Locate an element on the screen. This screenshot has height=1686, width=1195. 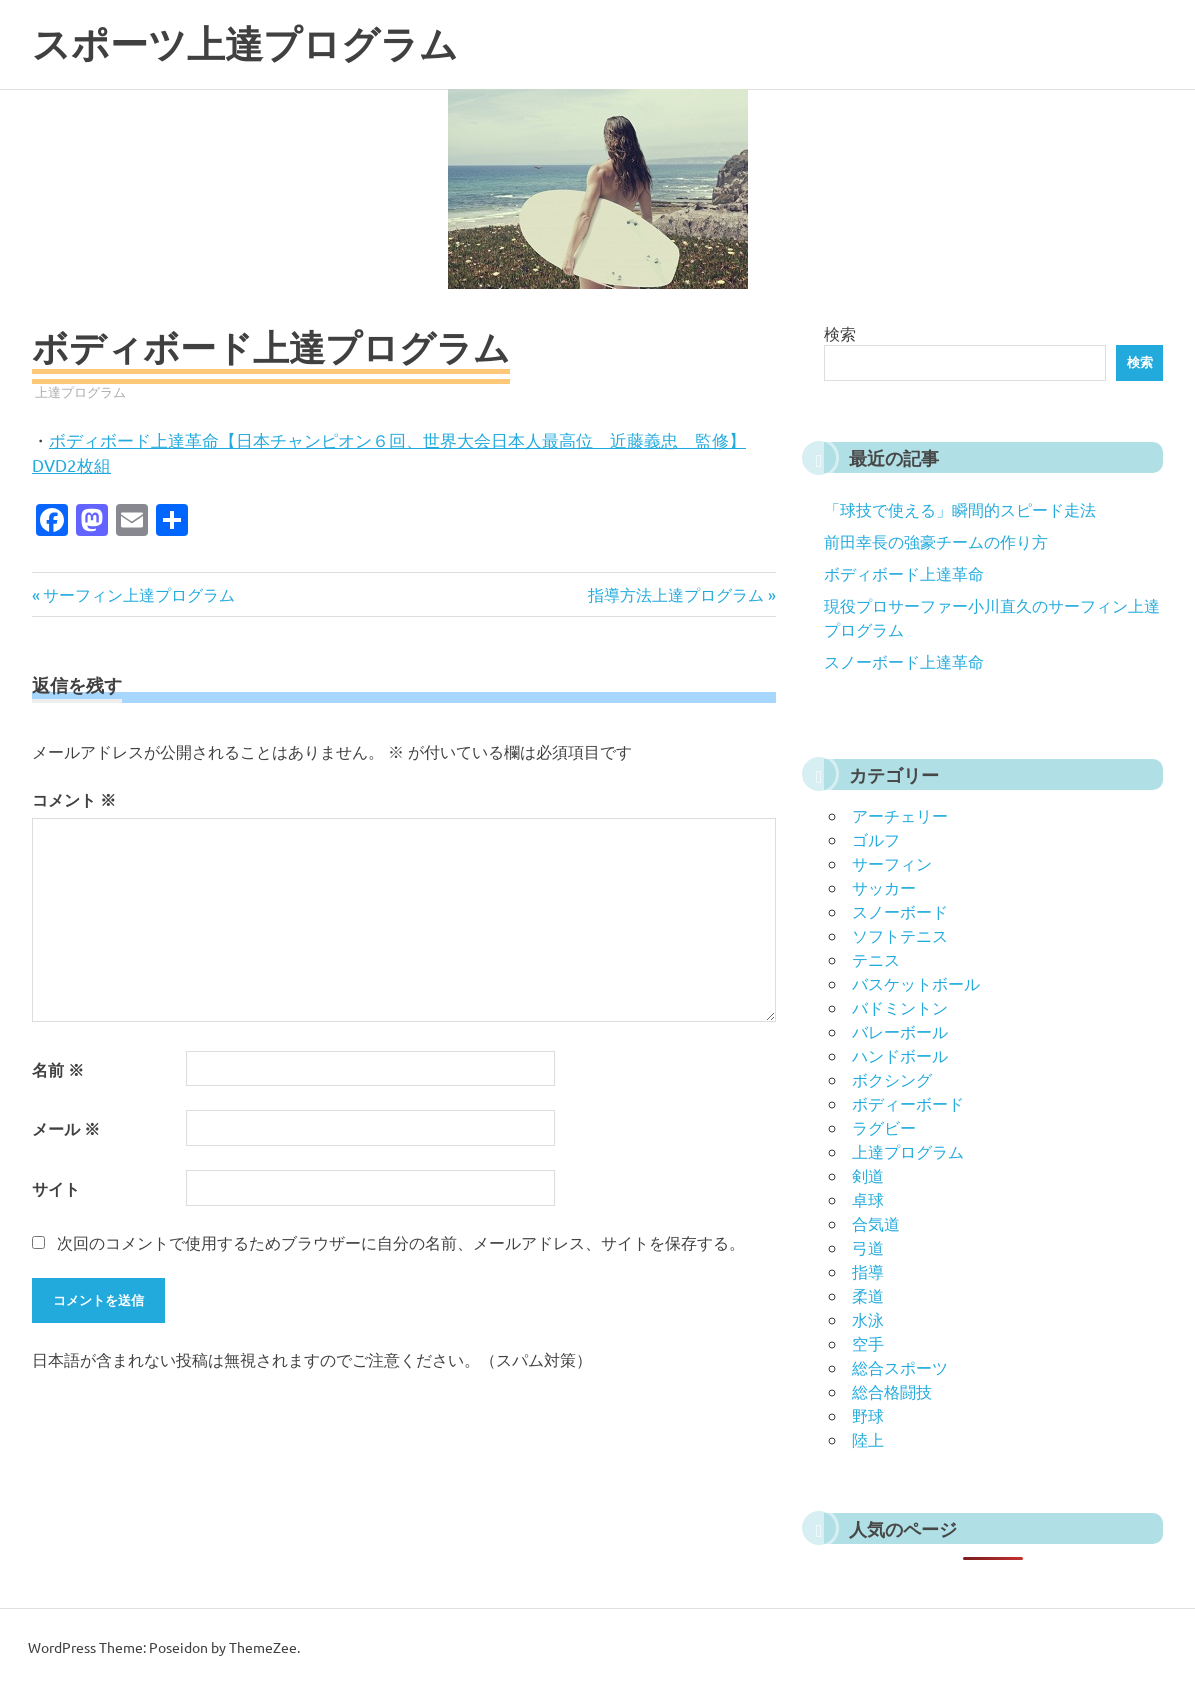
スポーツ上達プログラム is located at coordinates (245, 44).